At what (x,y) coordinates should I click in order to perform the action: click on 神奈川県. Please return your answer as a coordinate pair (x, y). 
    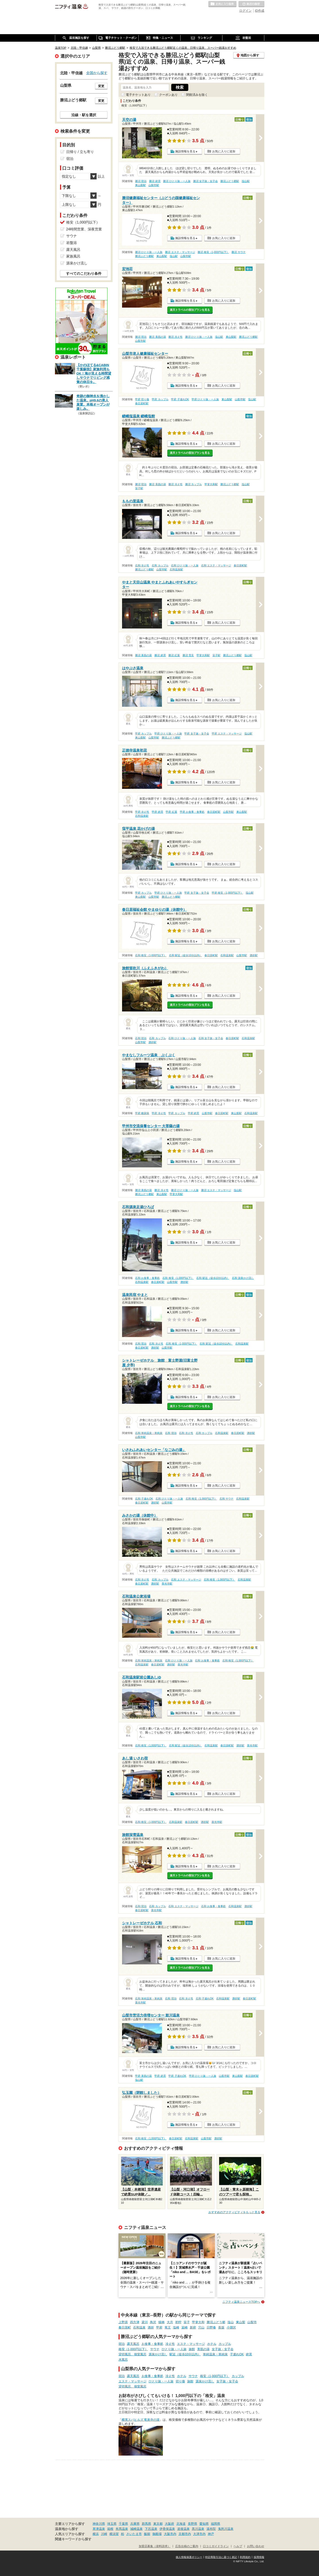
    Looking at the image, I should click on (99, 2523).